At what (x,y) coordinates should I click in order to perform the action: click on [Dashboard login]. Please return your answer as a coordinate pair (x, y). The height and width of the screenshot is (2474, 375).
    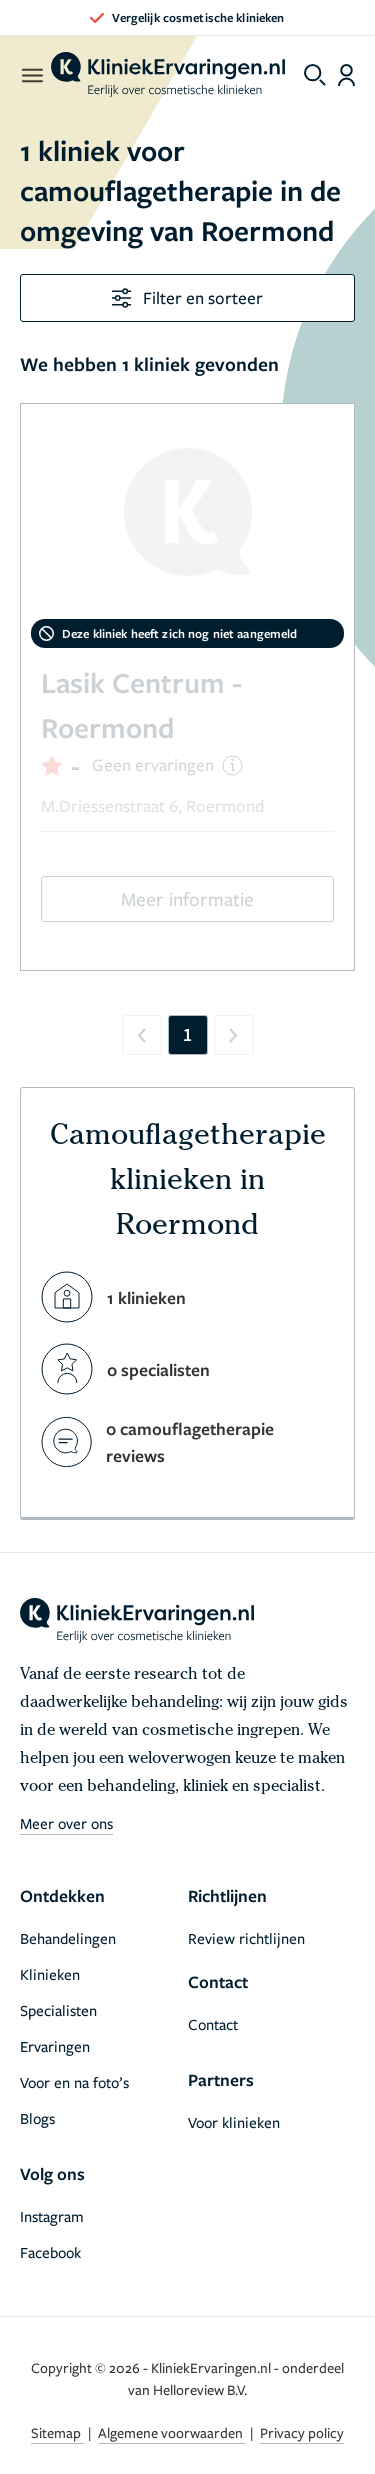
    Looking at the image, I should click on (346, 75).